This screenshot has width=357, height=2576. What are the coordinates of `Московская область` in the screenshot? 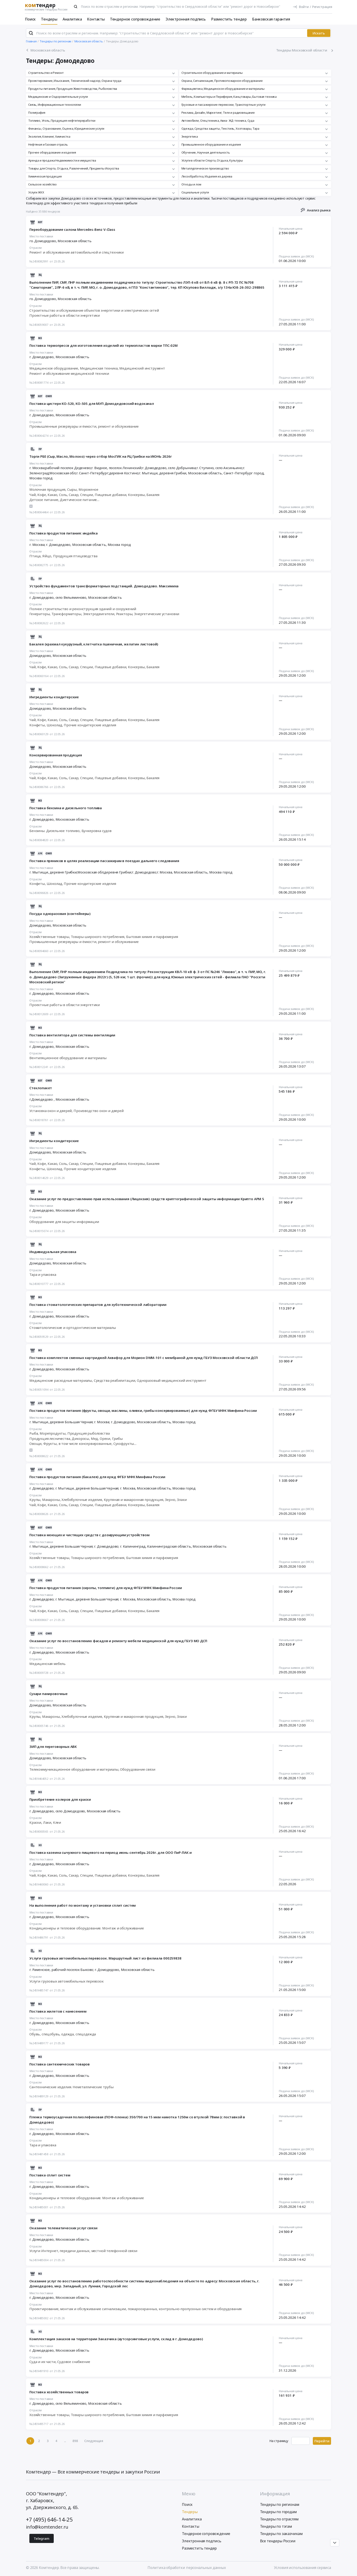 It's located at (74, 241).